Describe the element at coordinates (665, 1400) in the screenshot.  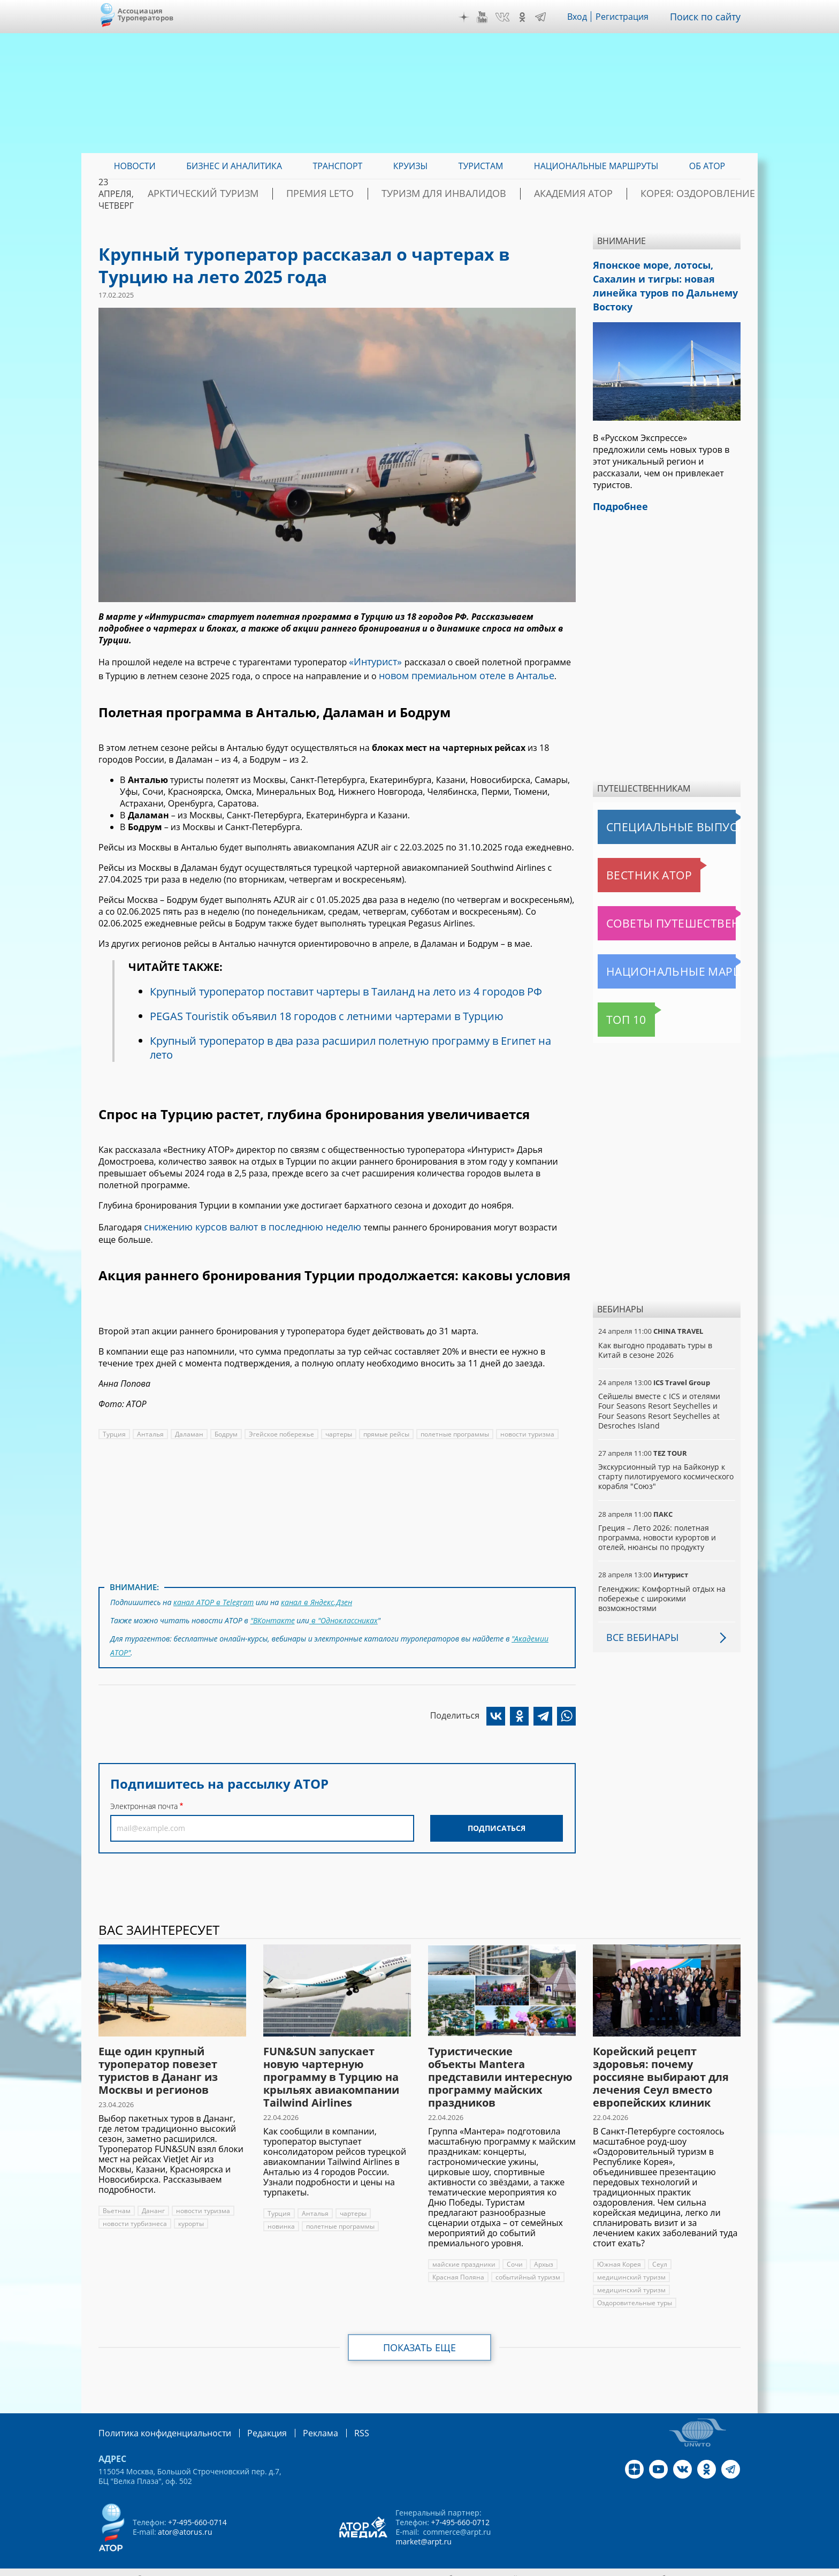
I see `Сейшелы вместе с ICS и отелями Four Seasons Resort Seychelles и Four Seasons Resort Seychelles at Desroches Island` at that location.